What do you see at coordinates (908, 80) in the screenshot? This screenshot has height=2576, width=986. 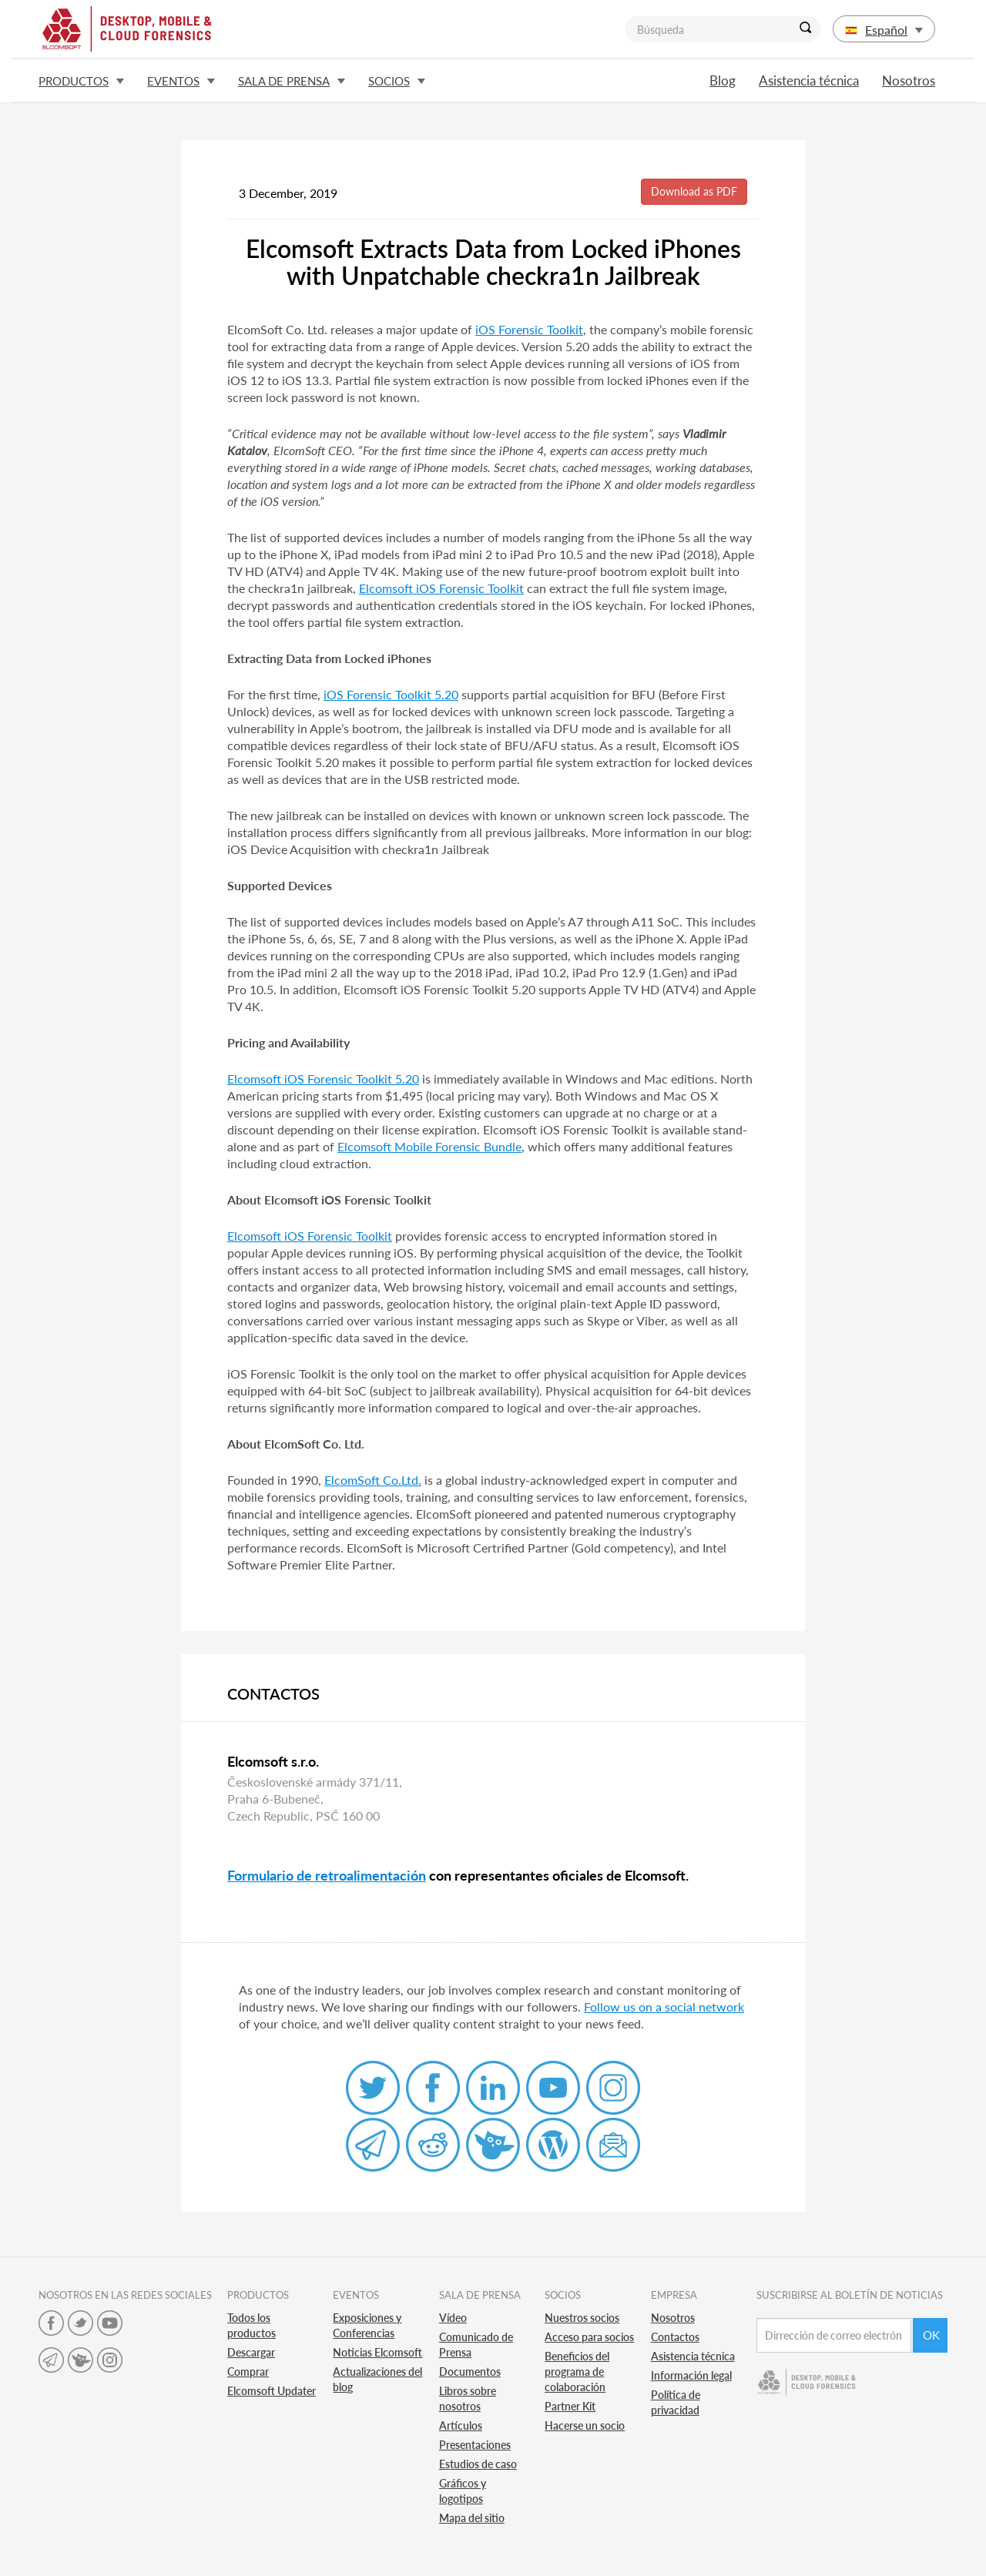 I see `Nosotros` at bounding box center [908, 80].